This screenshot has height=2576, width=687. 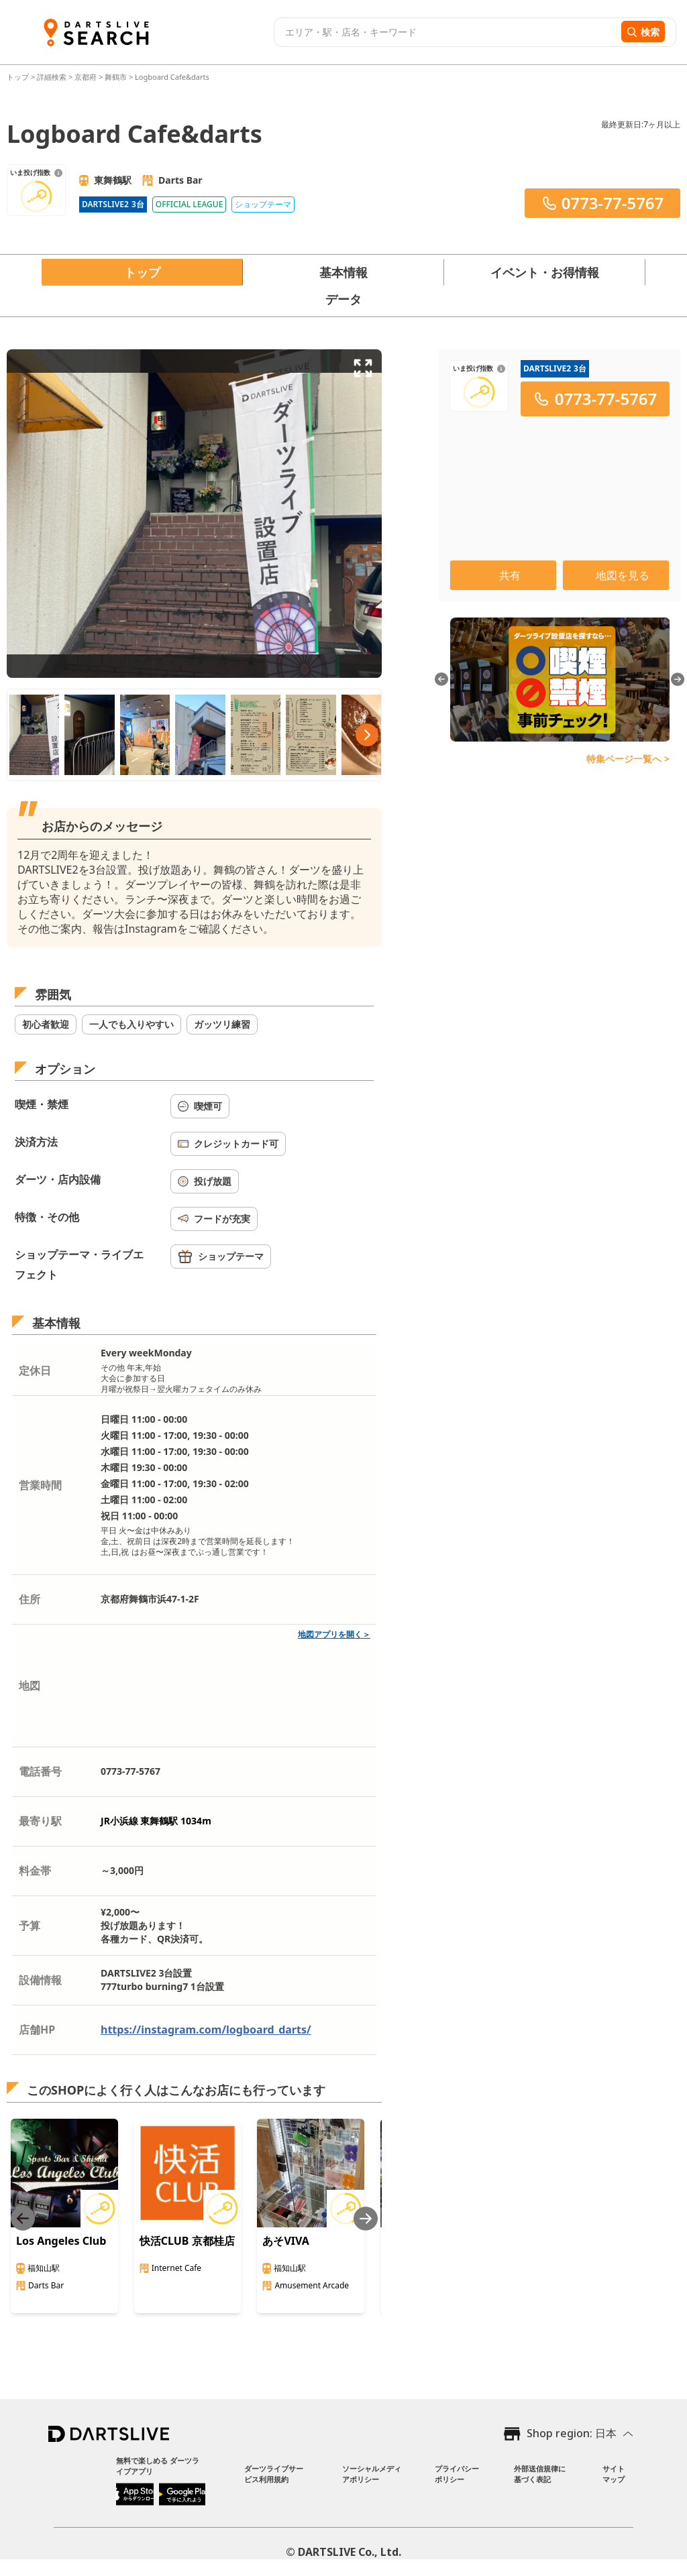 I want to click on ソーシャルメディアポリシー, so click(x=371, y=2474).